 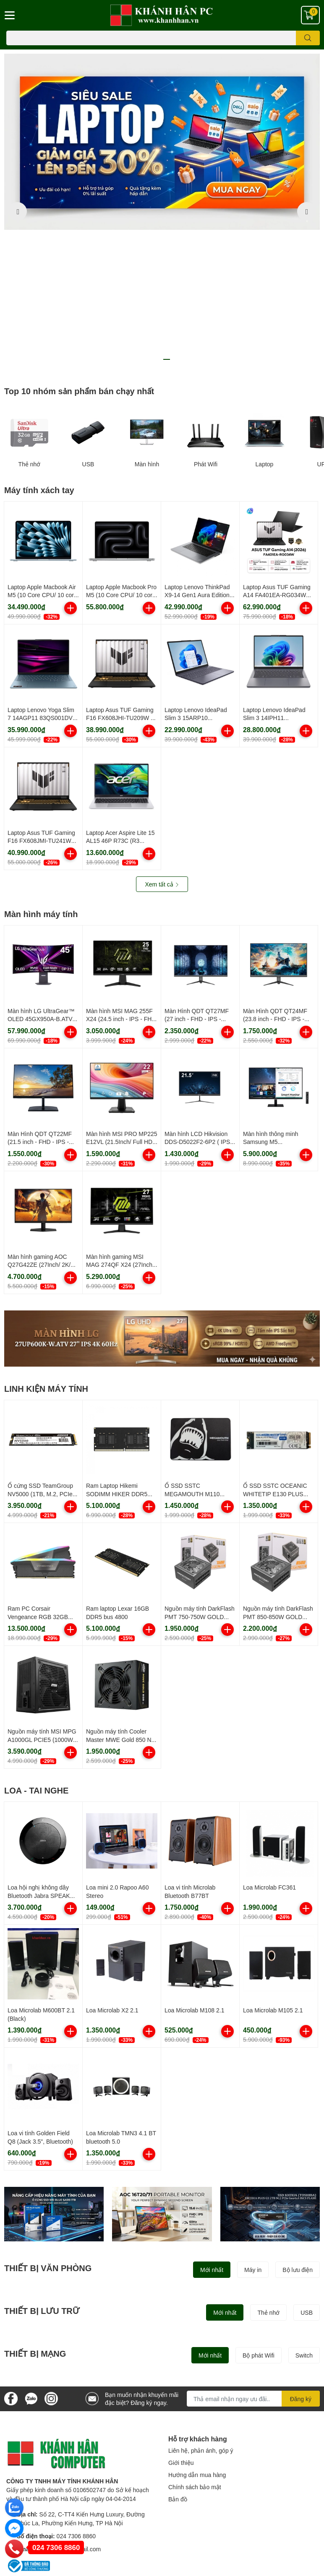 What do you see at coordinates (200, 2311) in the screenshot?
I see `Liên hệ, phản ánh, góp ý` at bounding box center [200, 2311].